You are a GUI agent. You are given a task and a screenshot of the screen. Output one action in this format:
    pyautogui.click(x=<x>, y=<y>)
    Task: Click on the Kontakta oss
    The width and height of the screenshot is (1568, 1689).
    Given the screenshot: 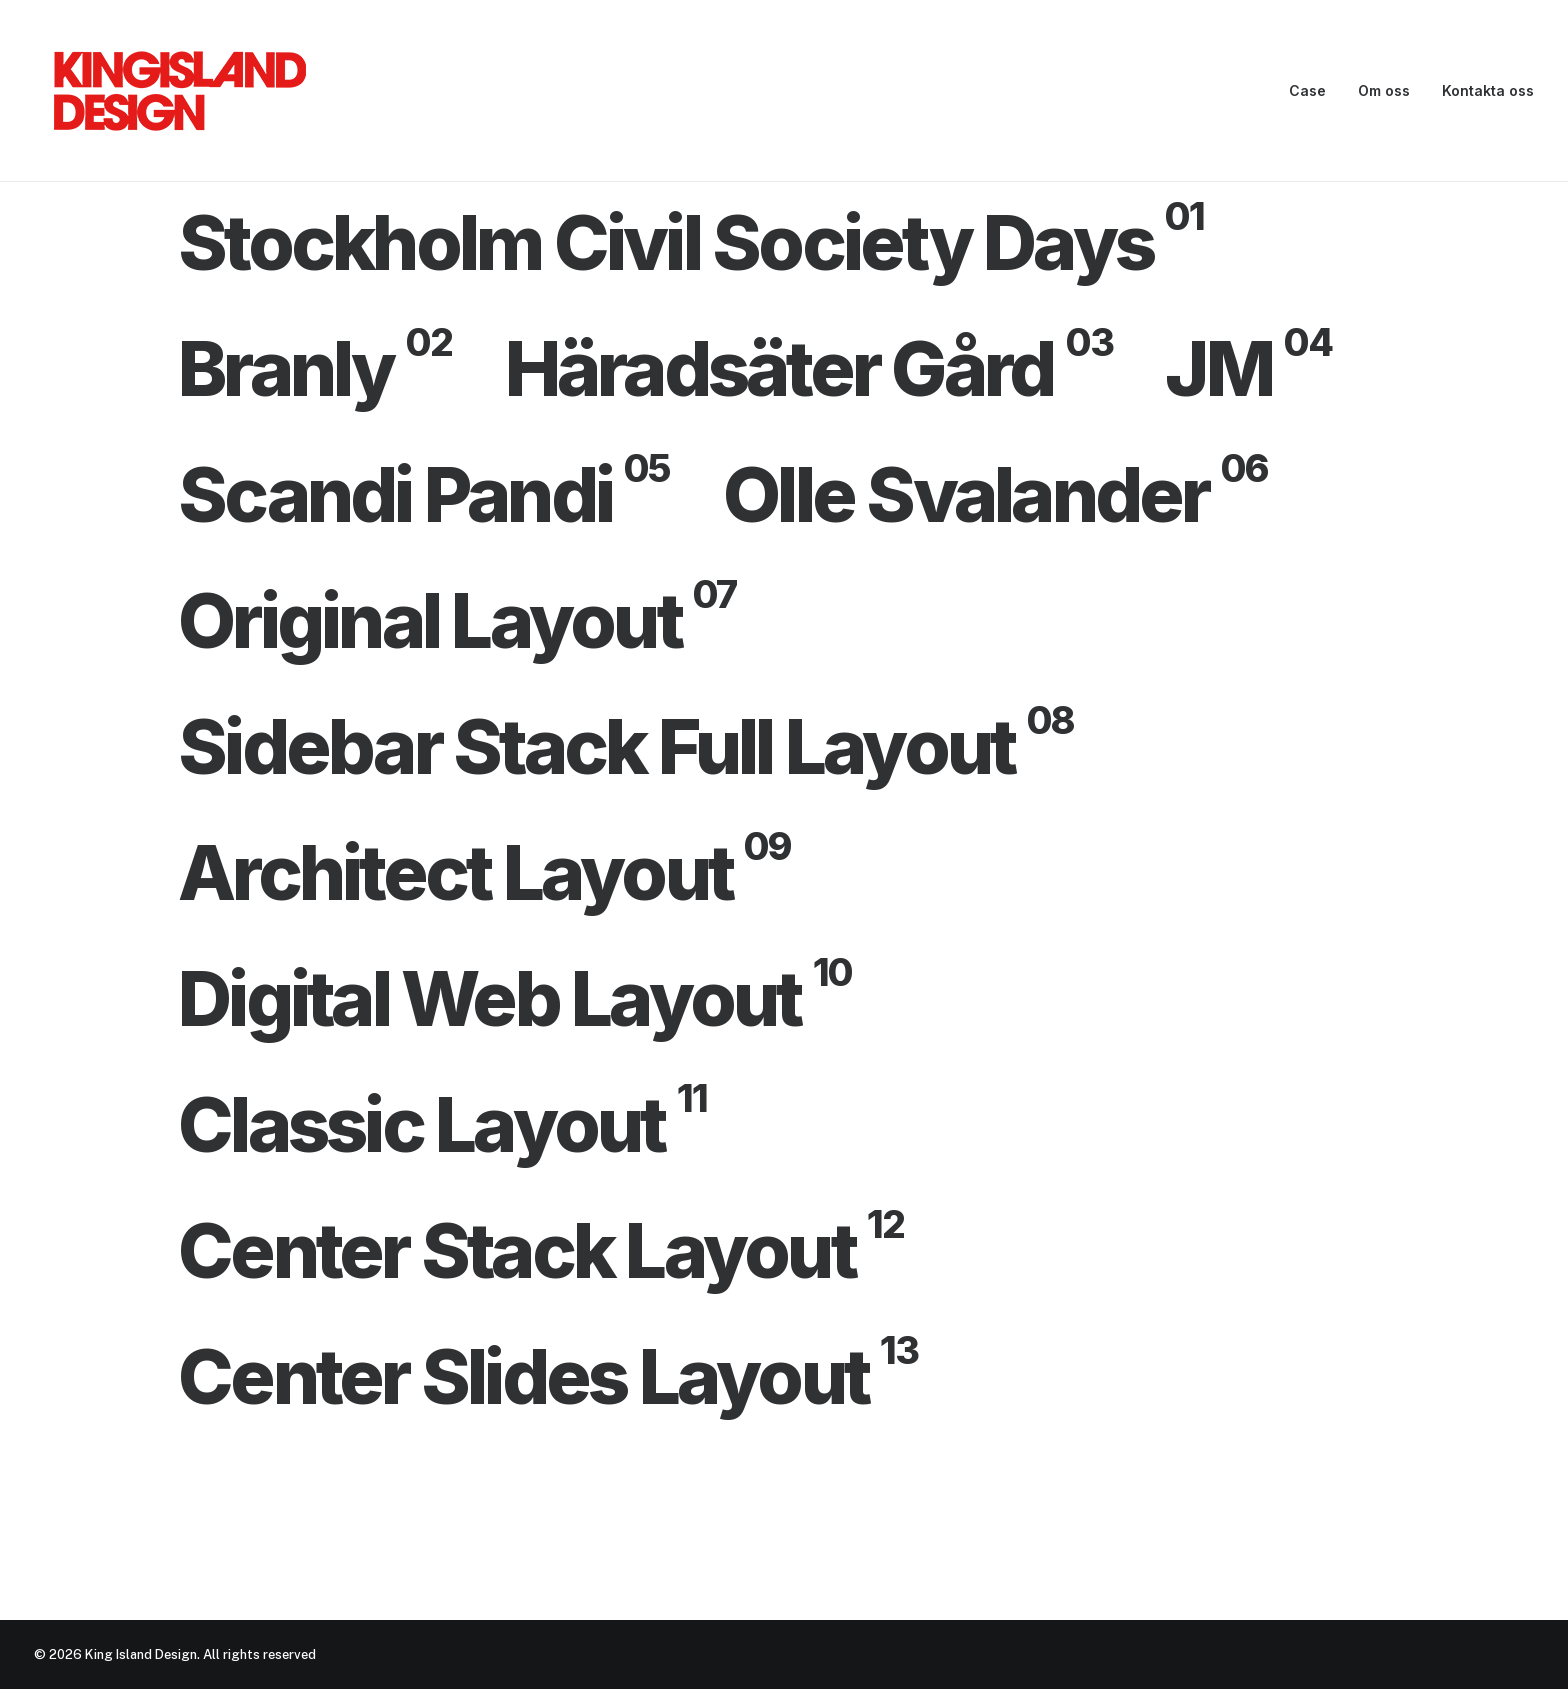 What is the action you would take?
    pyautogui.click(x=1488, y=90)
    